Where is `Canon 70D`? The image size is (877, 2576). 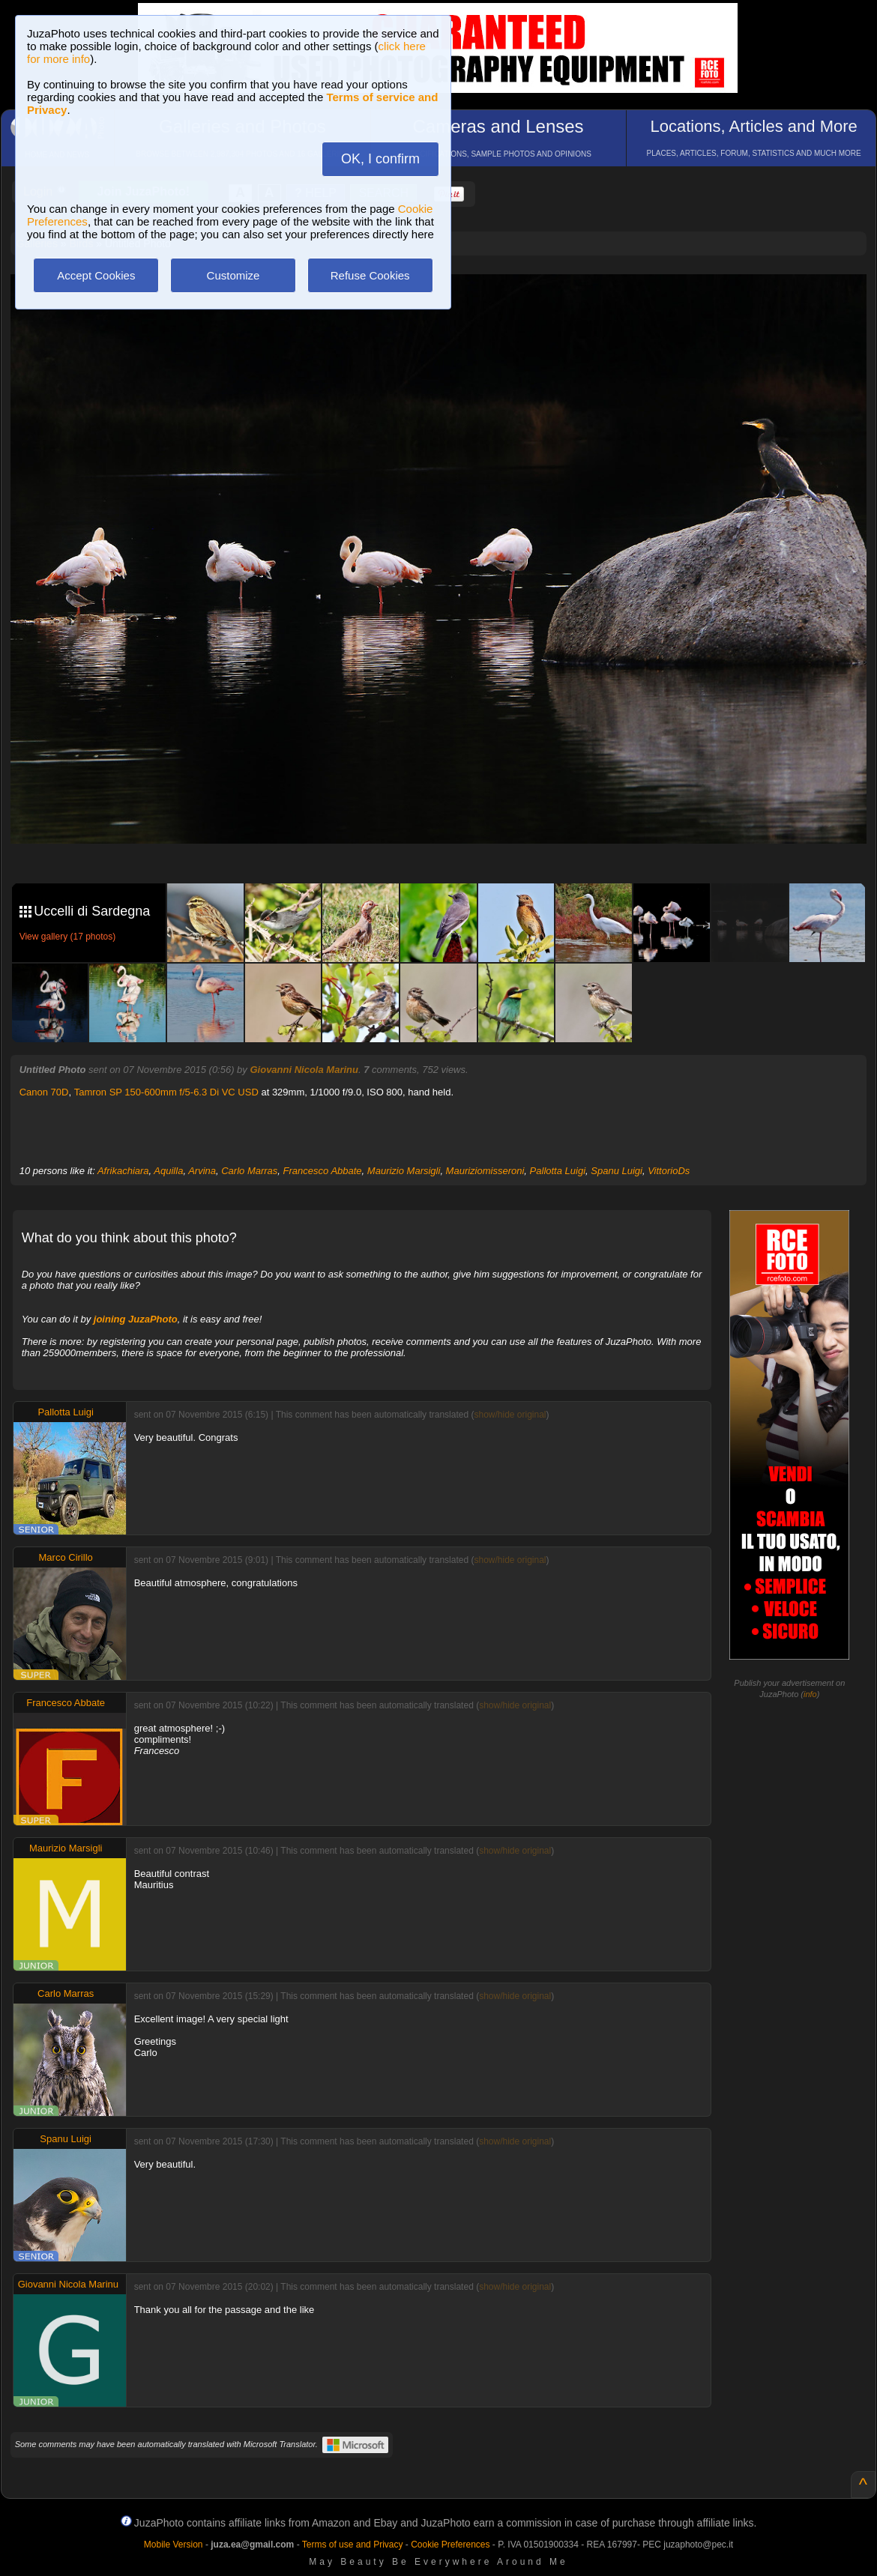 Canon 70D is located at coordinates (44, 1092).